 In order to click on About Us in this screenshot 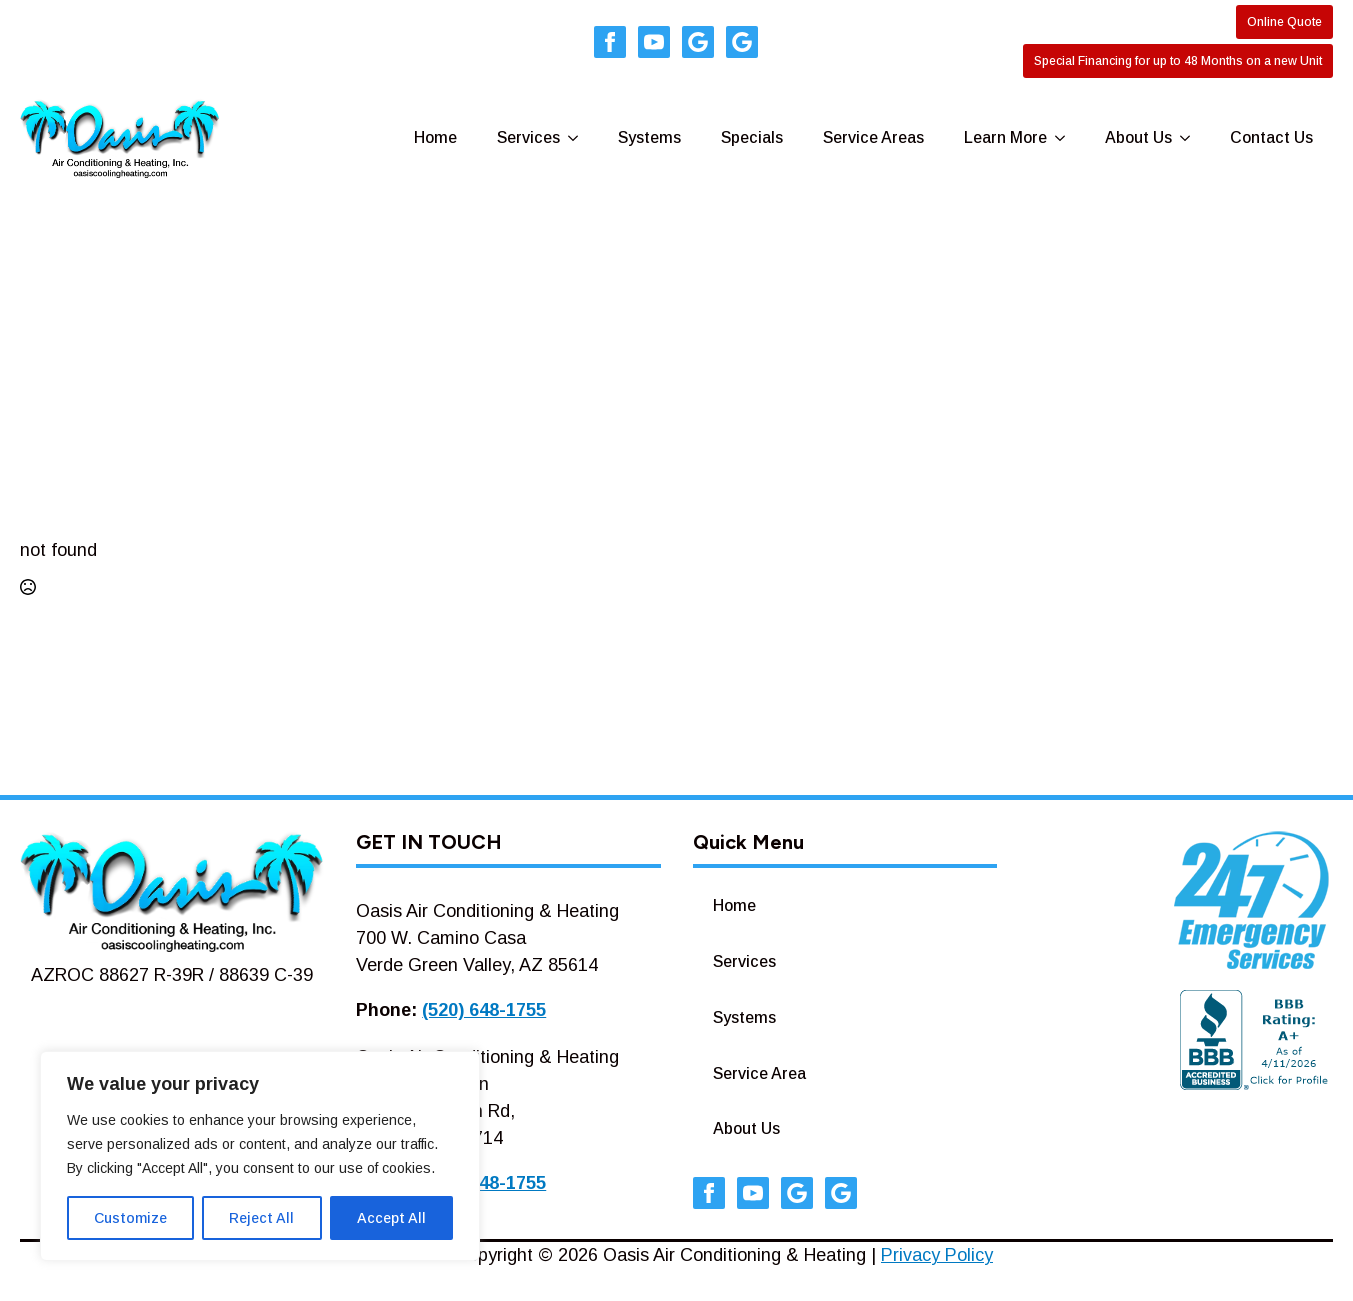, I will do `click(1138, 137)`.